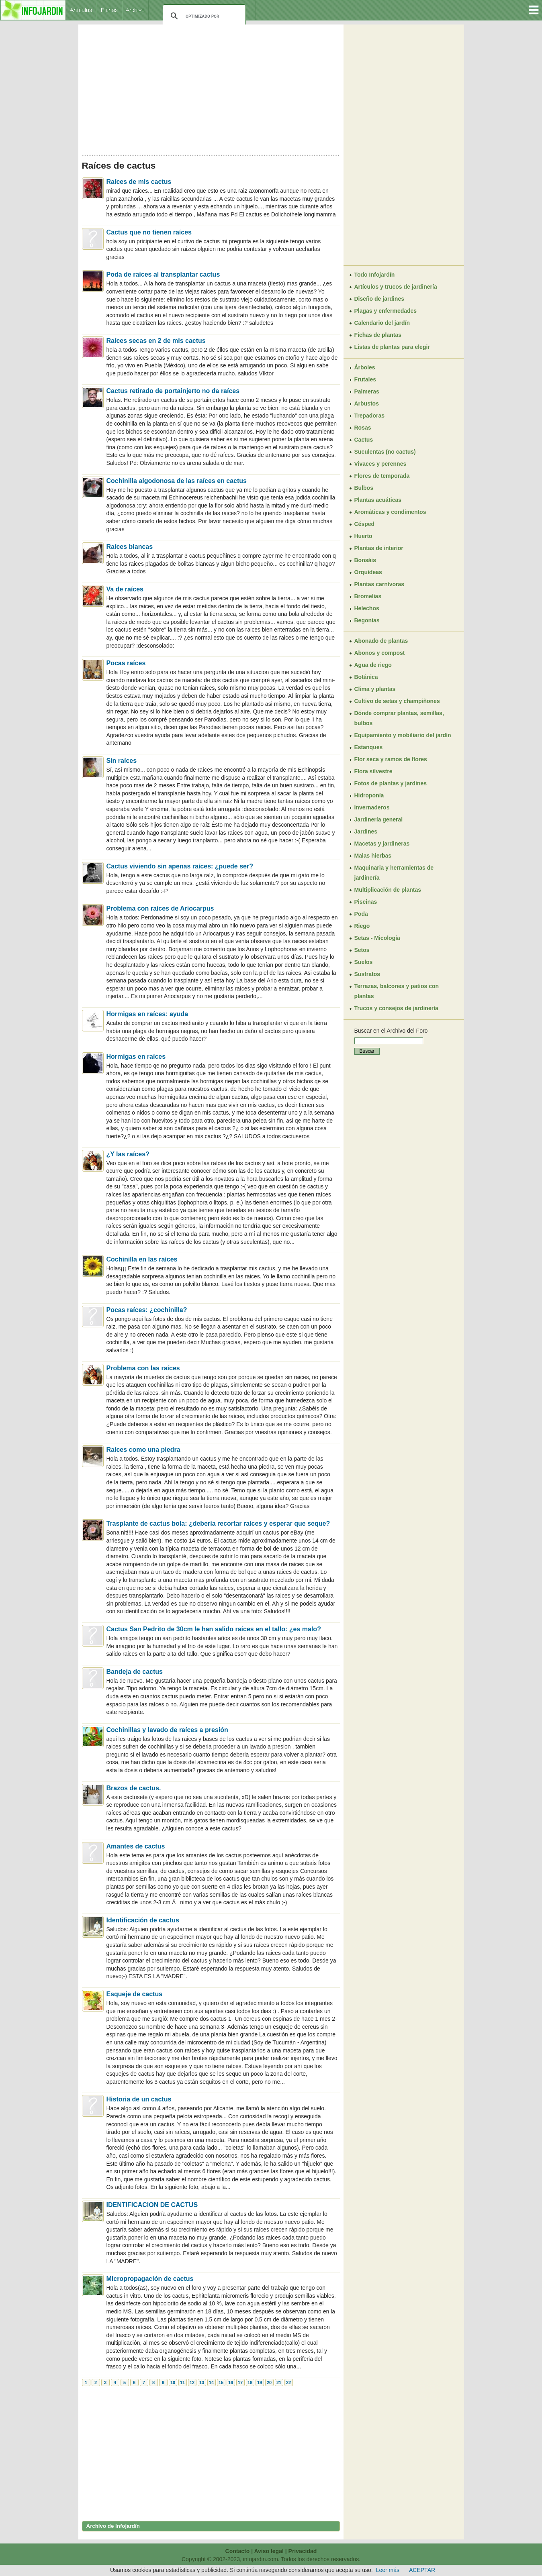 Image resolution: width=542 pixels, height=2576 pixels. Describe the element at coordinates (221, 2382) in the screenshot. I see `15` at that location.